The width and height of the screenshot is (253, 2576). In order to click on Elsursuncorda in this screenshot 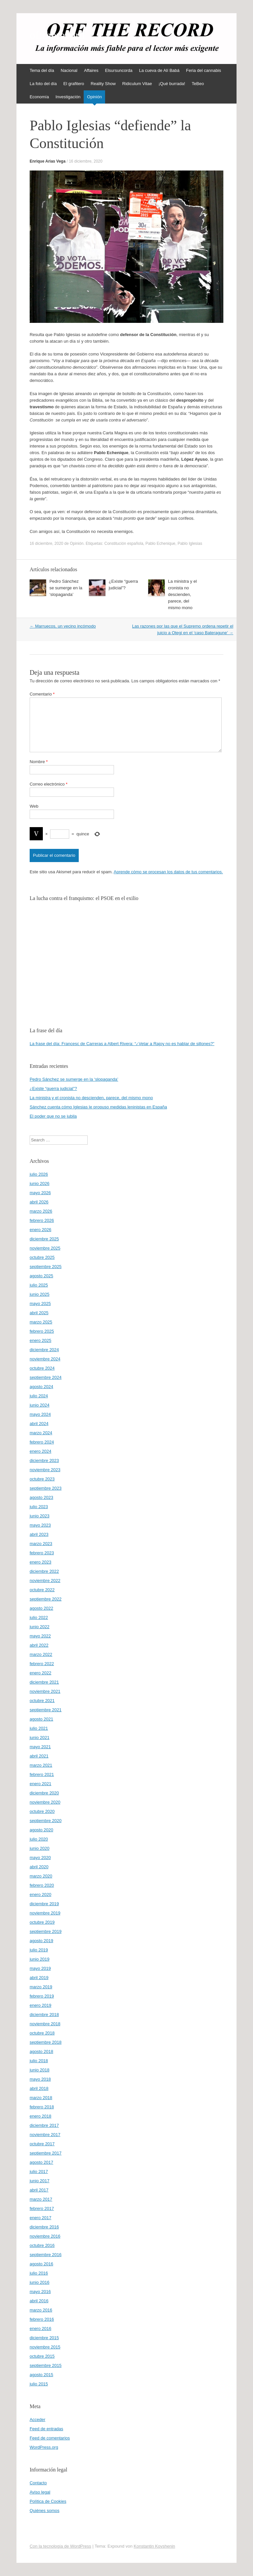, I will do `click(118, 70)`.